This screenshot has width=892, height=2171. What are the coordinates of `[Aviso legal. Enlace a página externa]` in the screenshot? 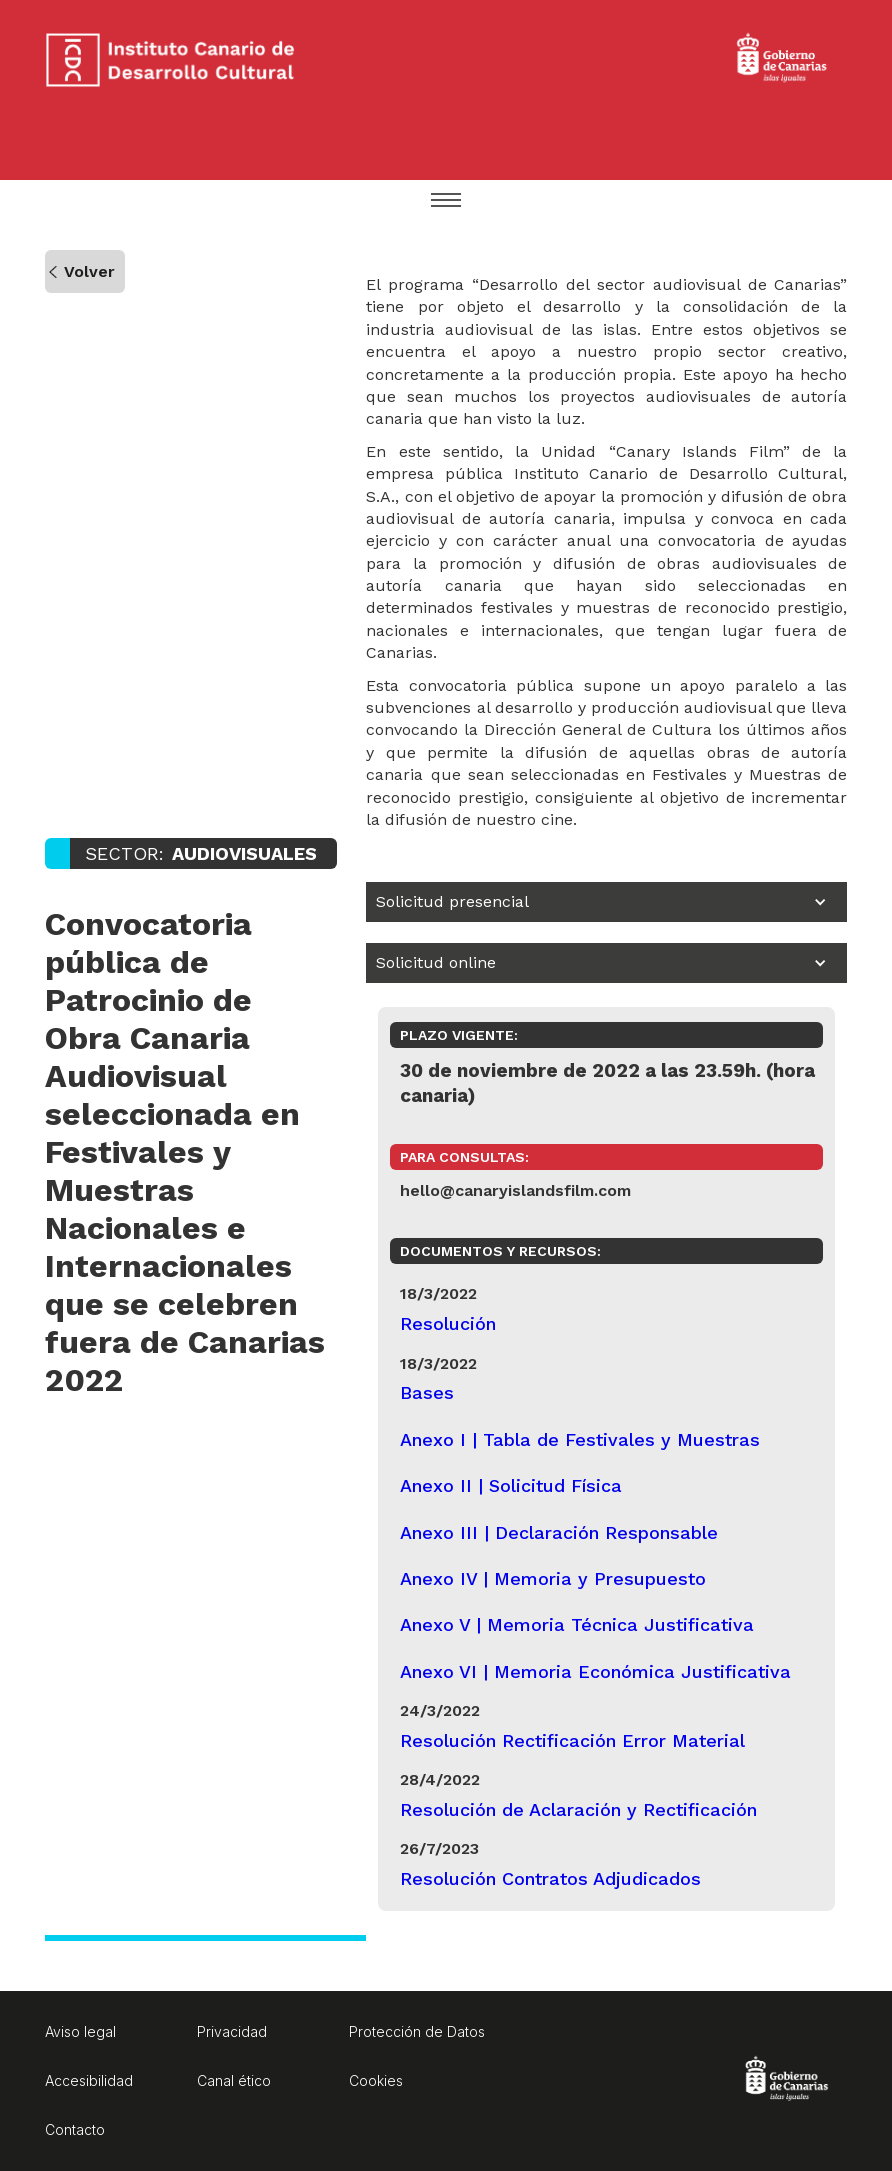 It's located at (113, 2034).